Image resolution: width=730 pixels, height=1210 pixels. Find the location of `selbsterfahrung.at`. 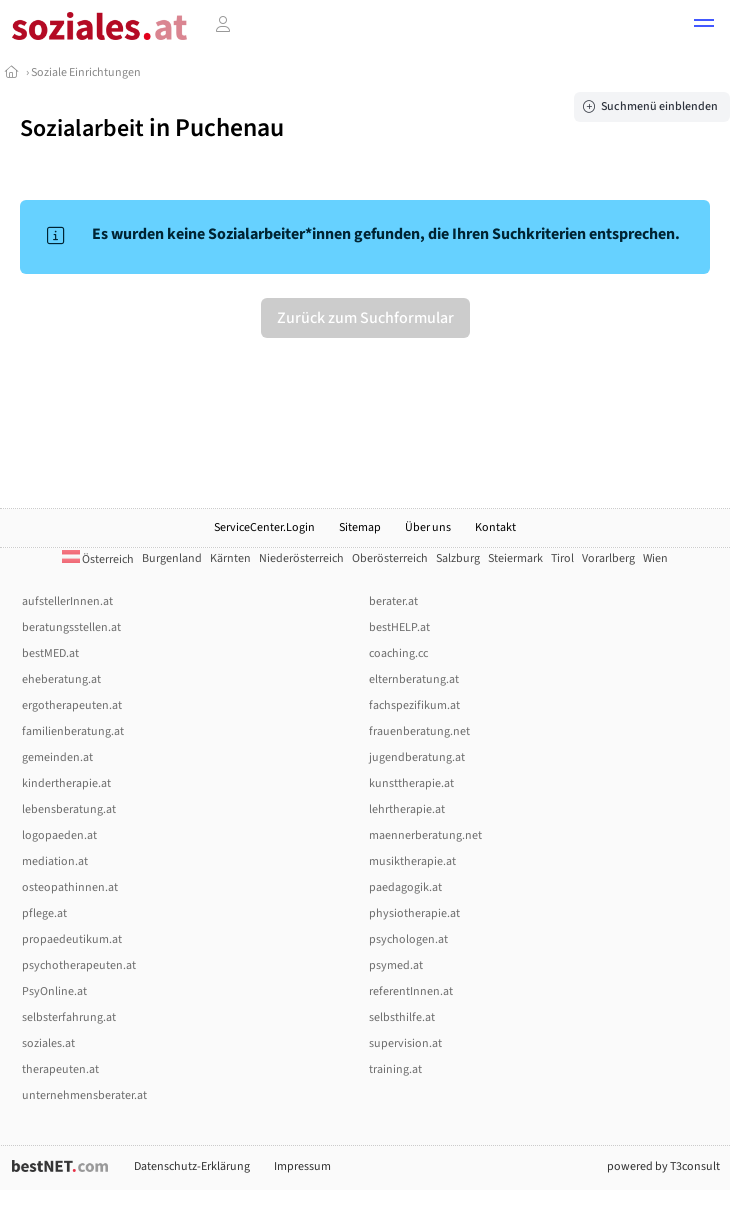

selbsterfahrung.at is located at coordinates (69, 1017).